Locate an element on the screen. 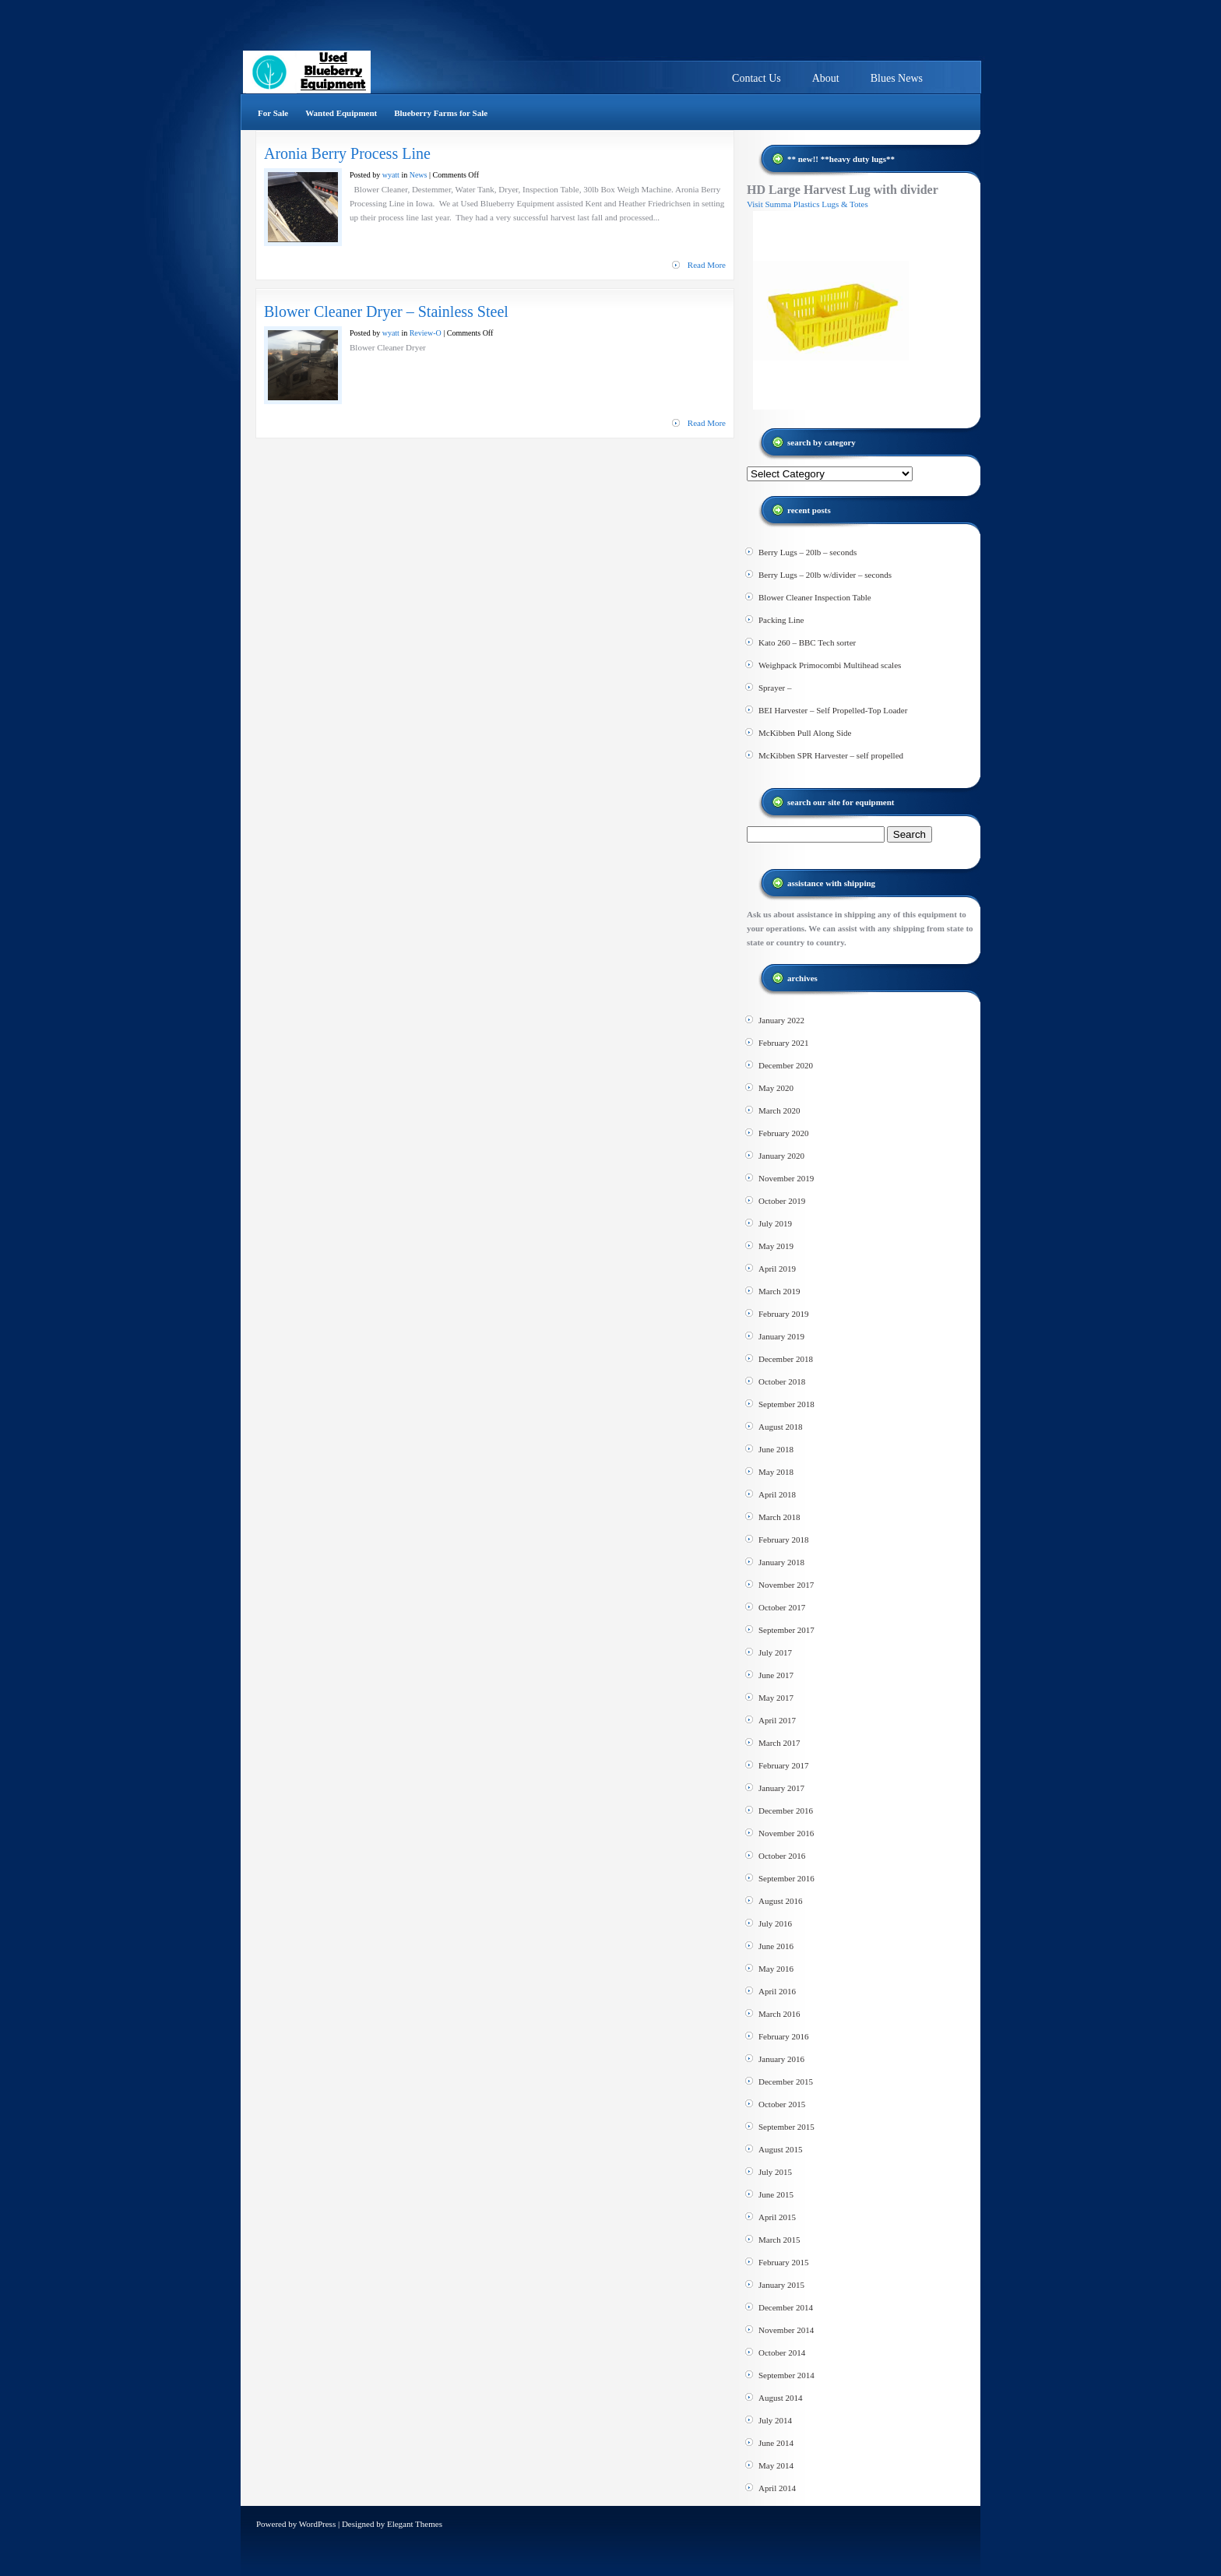  February 2016 is located at coordinates (783, 2036).